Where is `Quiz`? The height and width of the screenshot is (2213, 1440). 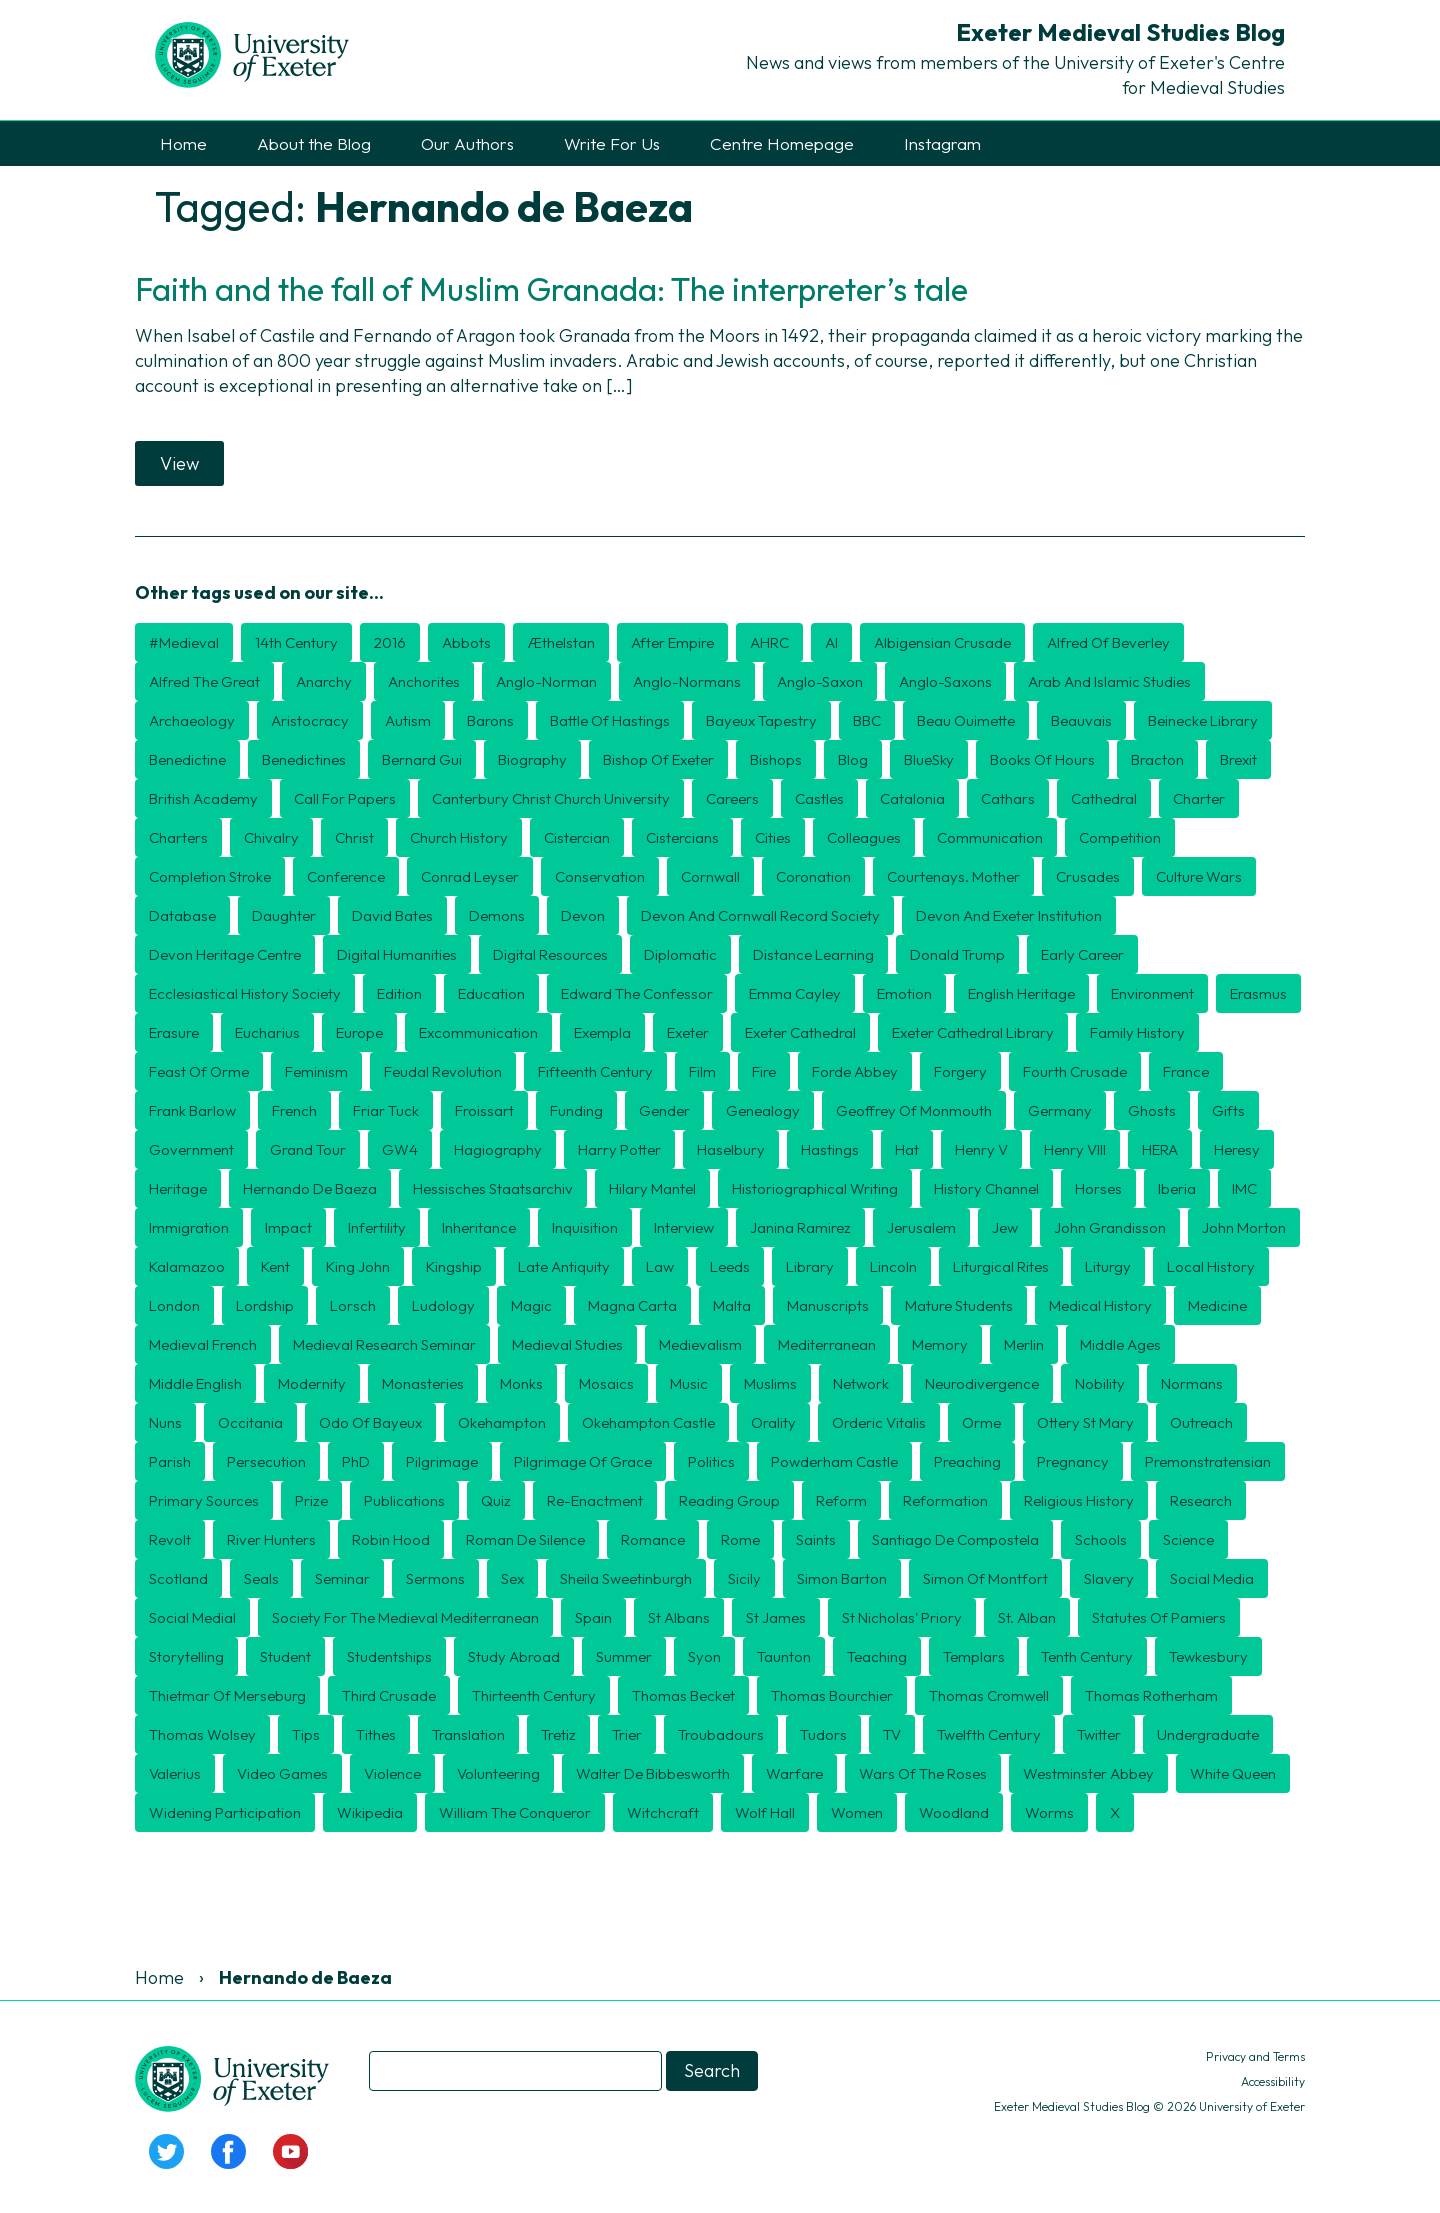 Quiz is located at coordinates (496, 1500).